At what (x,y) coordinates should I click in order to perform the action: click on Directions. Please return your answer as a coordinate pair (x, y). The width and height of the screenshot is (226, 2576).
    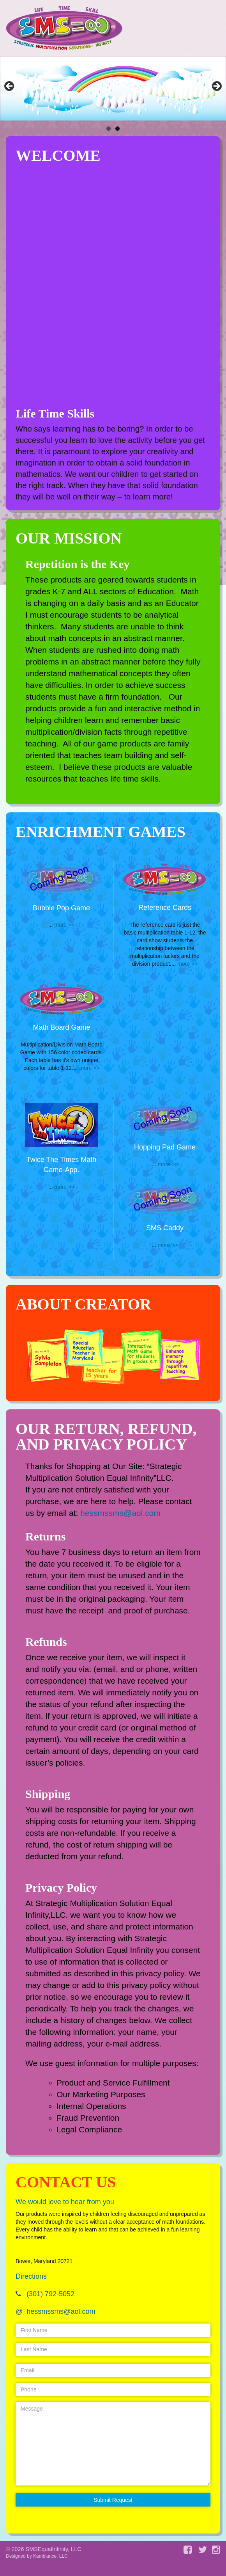
    Looking at the image, I should click on (31, 2276).